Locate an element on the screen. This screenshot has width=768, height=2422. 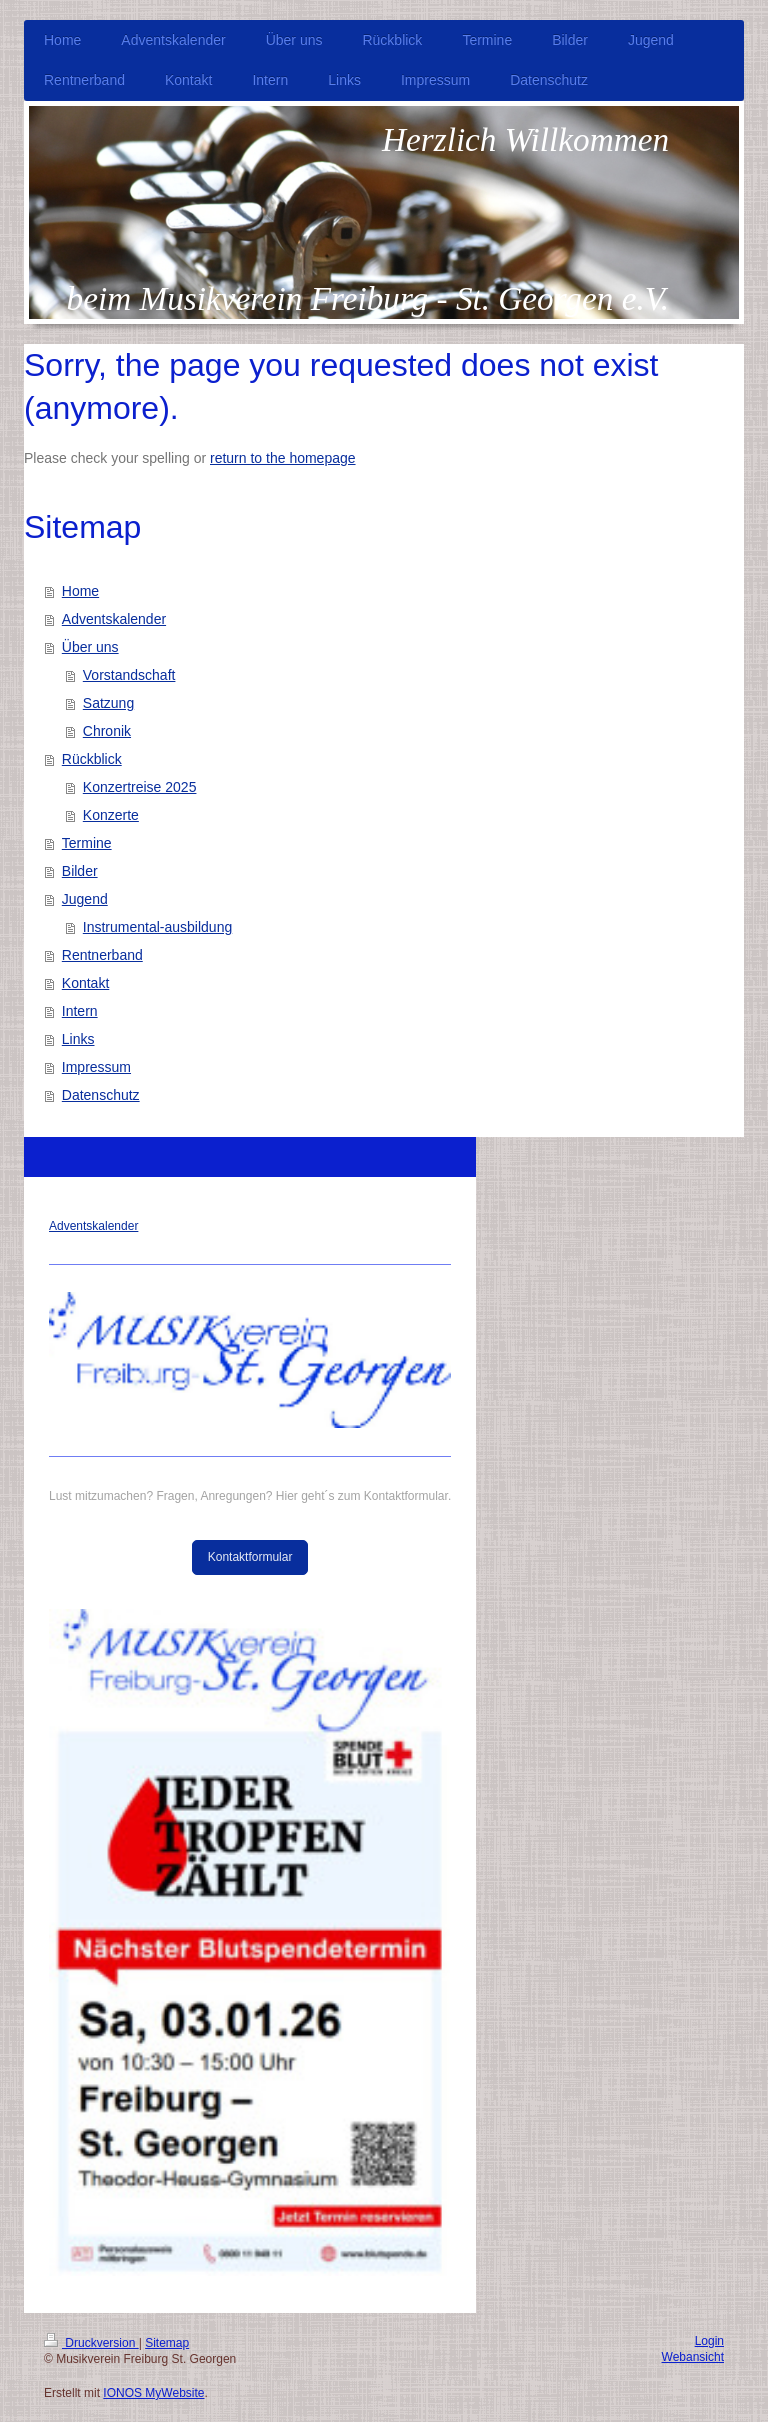
Kontakt is located at coordinates (85, 983).